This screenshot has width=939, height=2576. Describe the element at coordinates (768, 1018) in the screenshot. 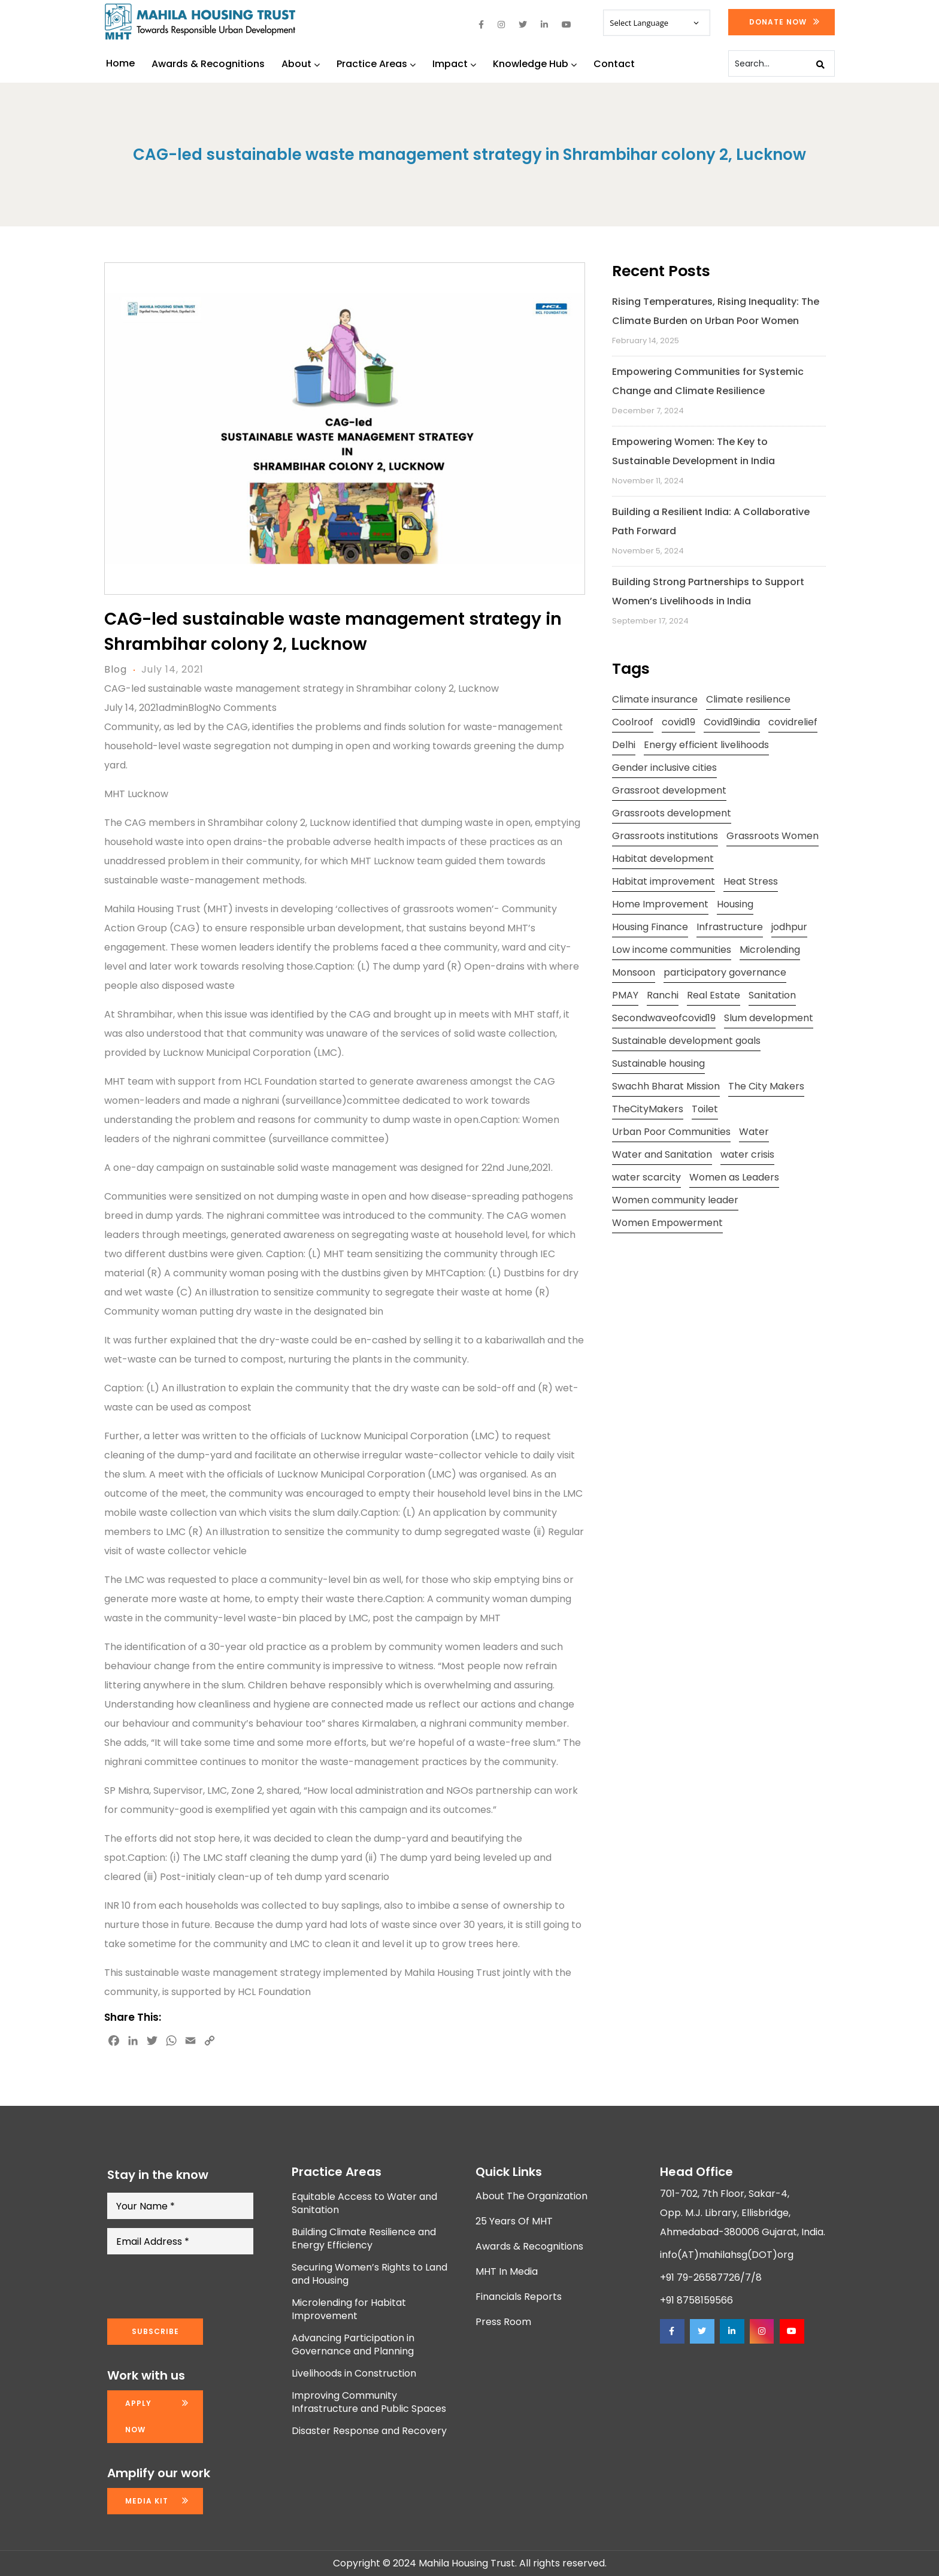

I see `Slum development [Slum development (2 items)]` at that location.